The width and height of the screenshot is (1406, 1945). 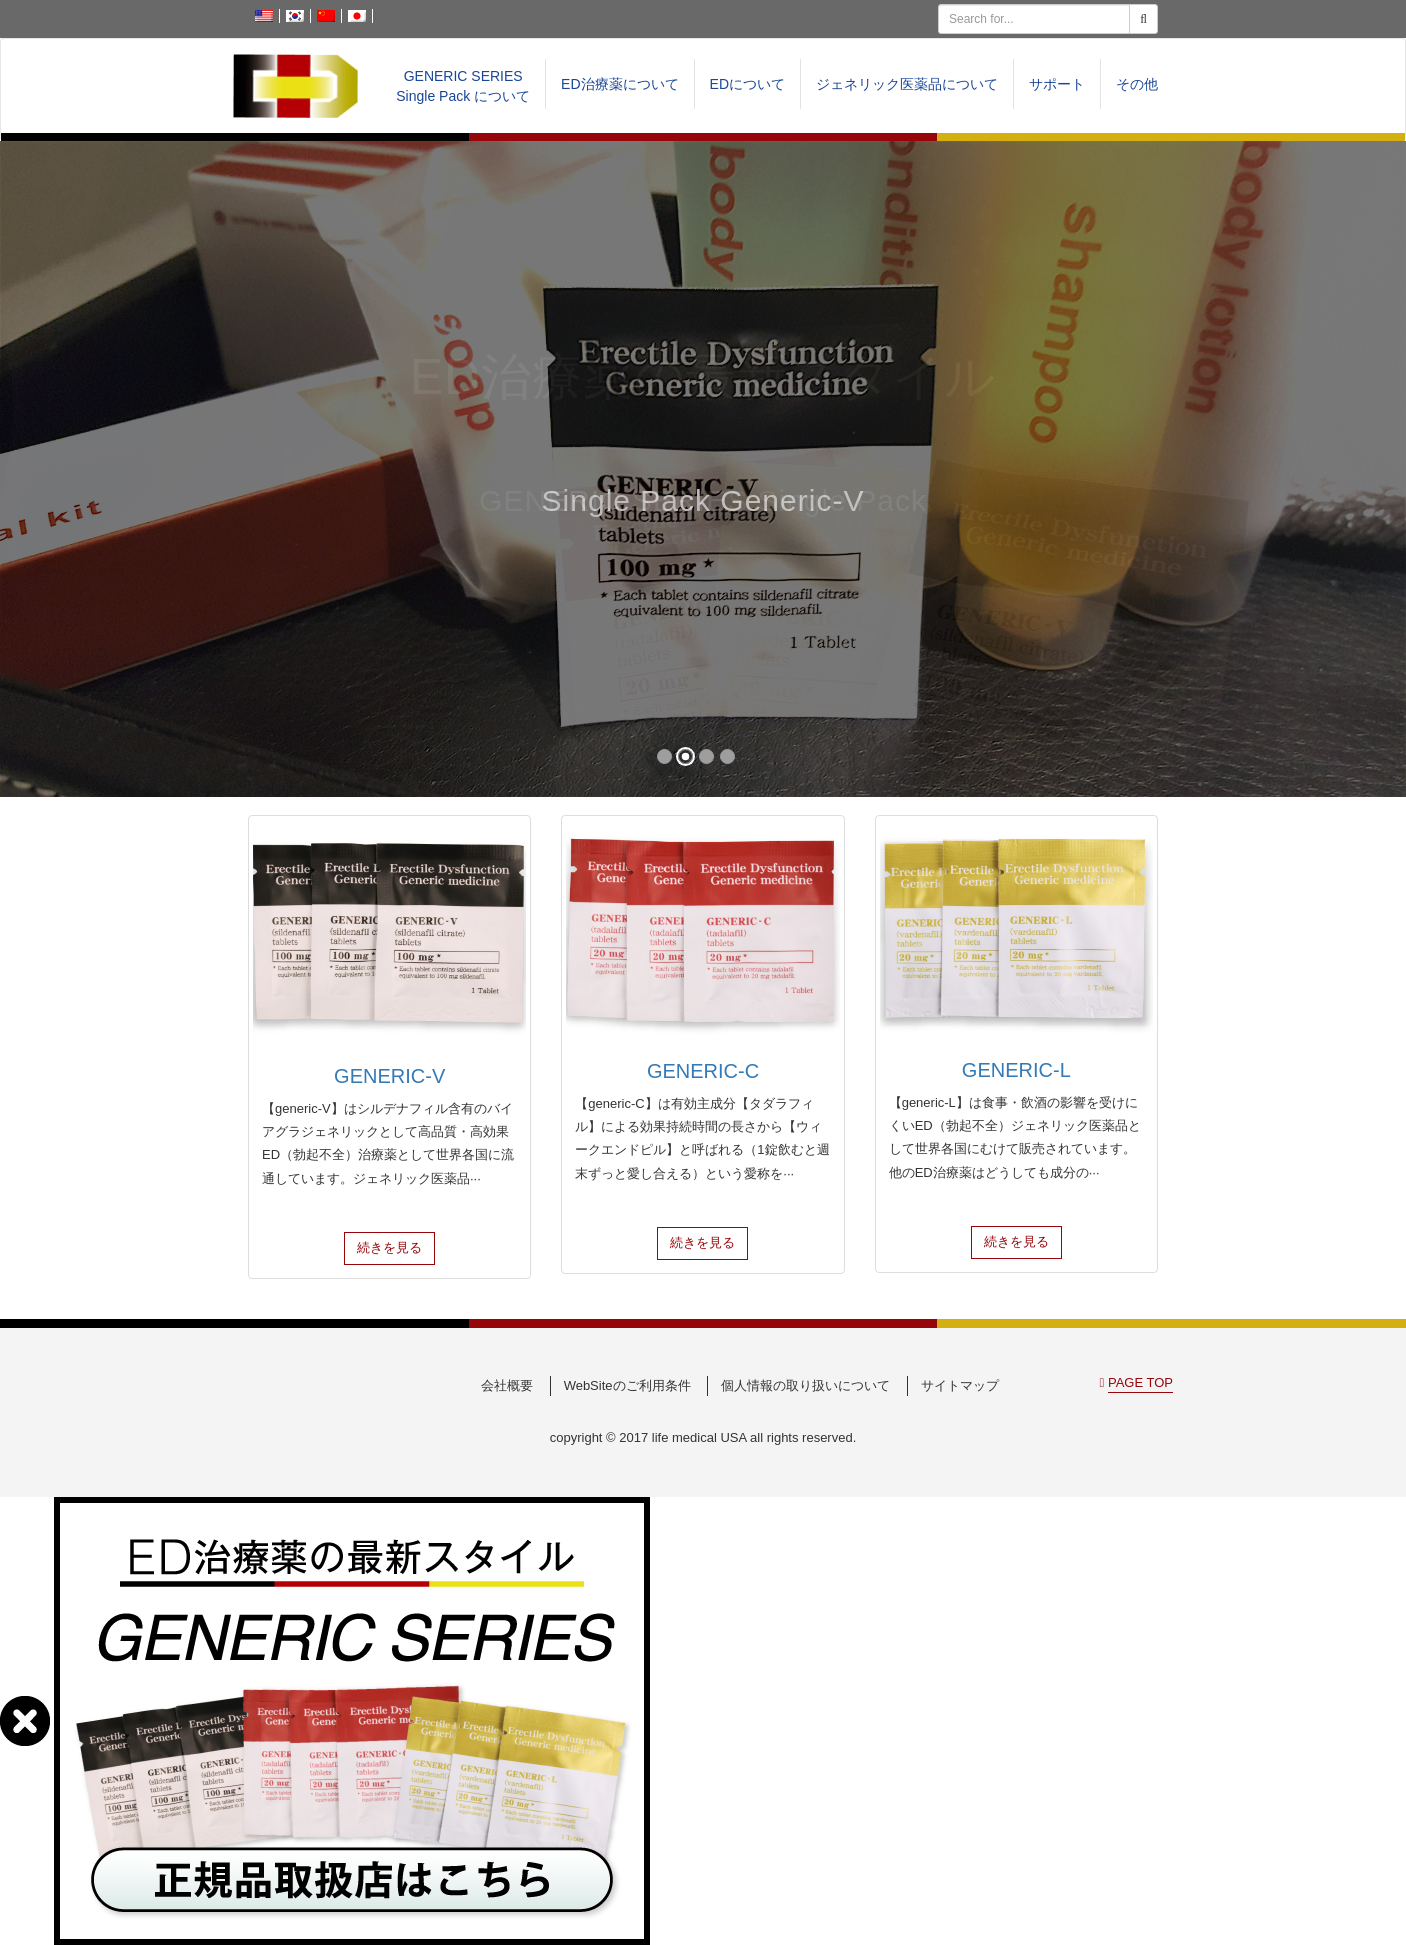 I want to click on GENERIC-C, so click(x=703, y=1071).